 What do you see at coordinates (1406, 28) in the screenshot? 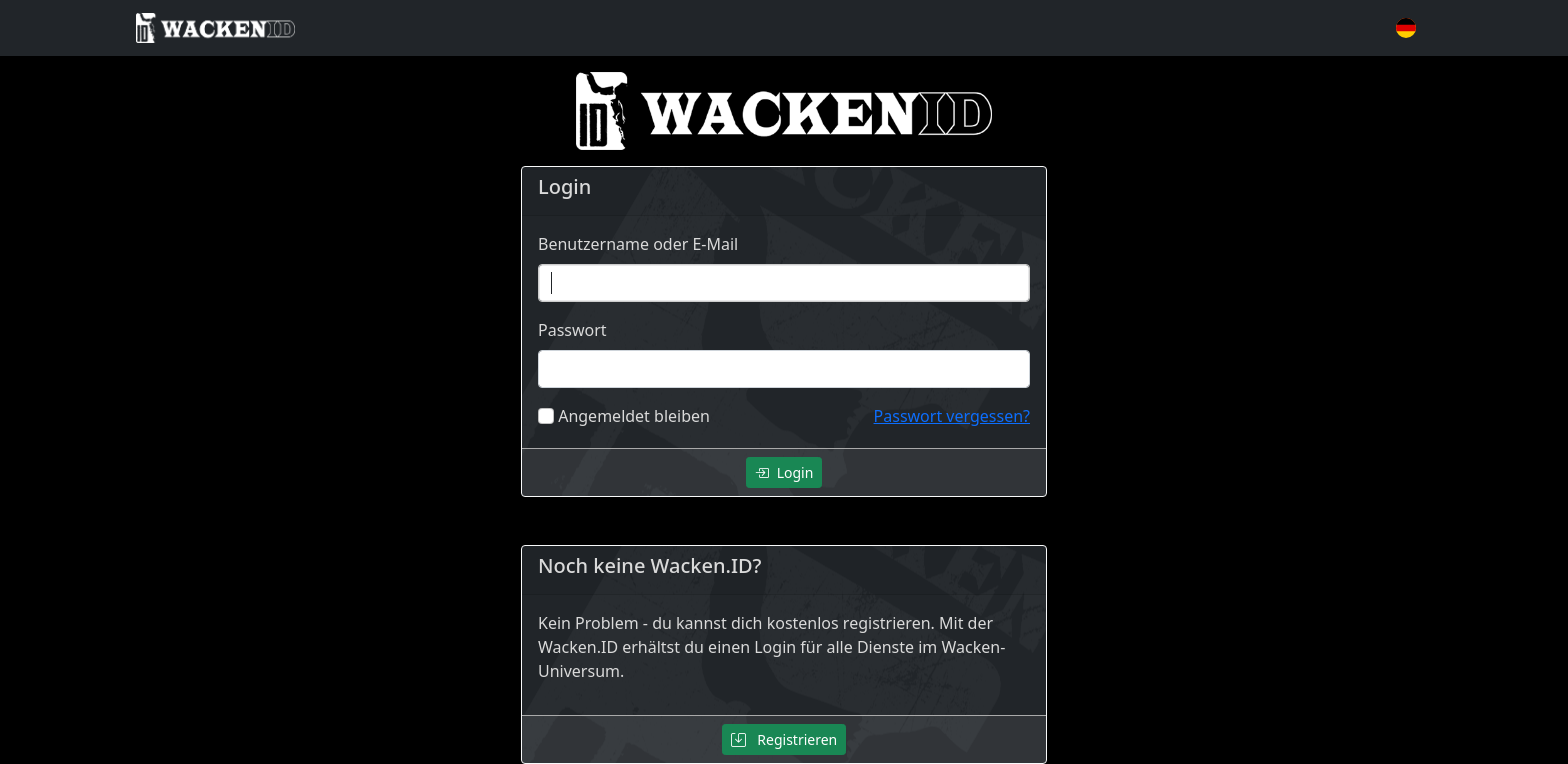
I see `[button]` at bounding box center [1406, 28].